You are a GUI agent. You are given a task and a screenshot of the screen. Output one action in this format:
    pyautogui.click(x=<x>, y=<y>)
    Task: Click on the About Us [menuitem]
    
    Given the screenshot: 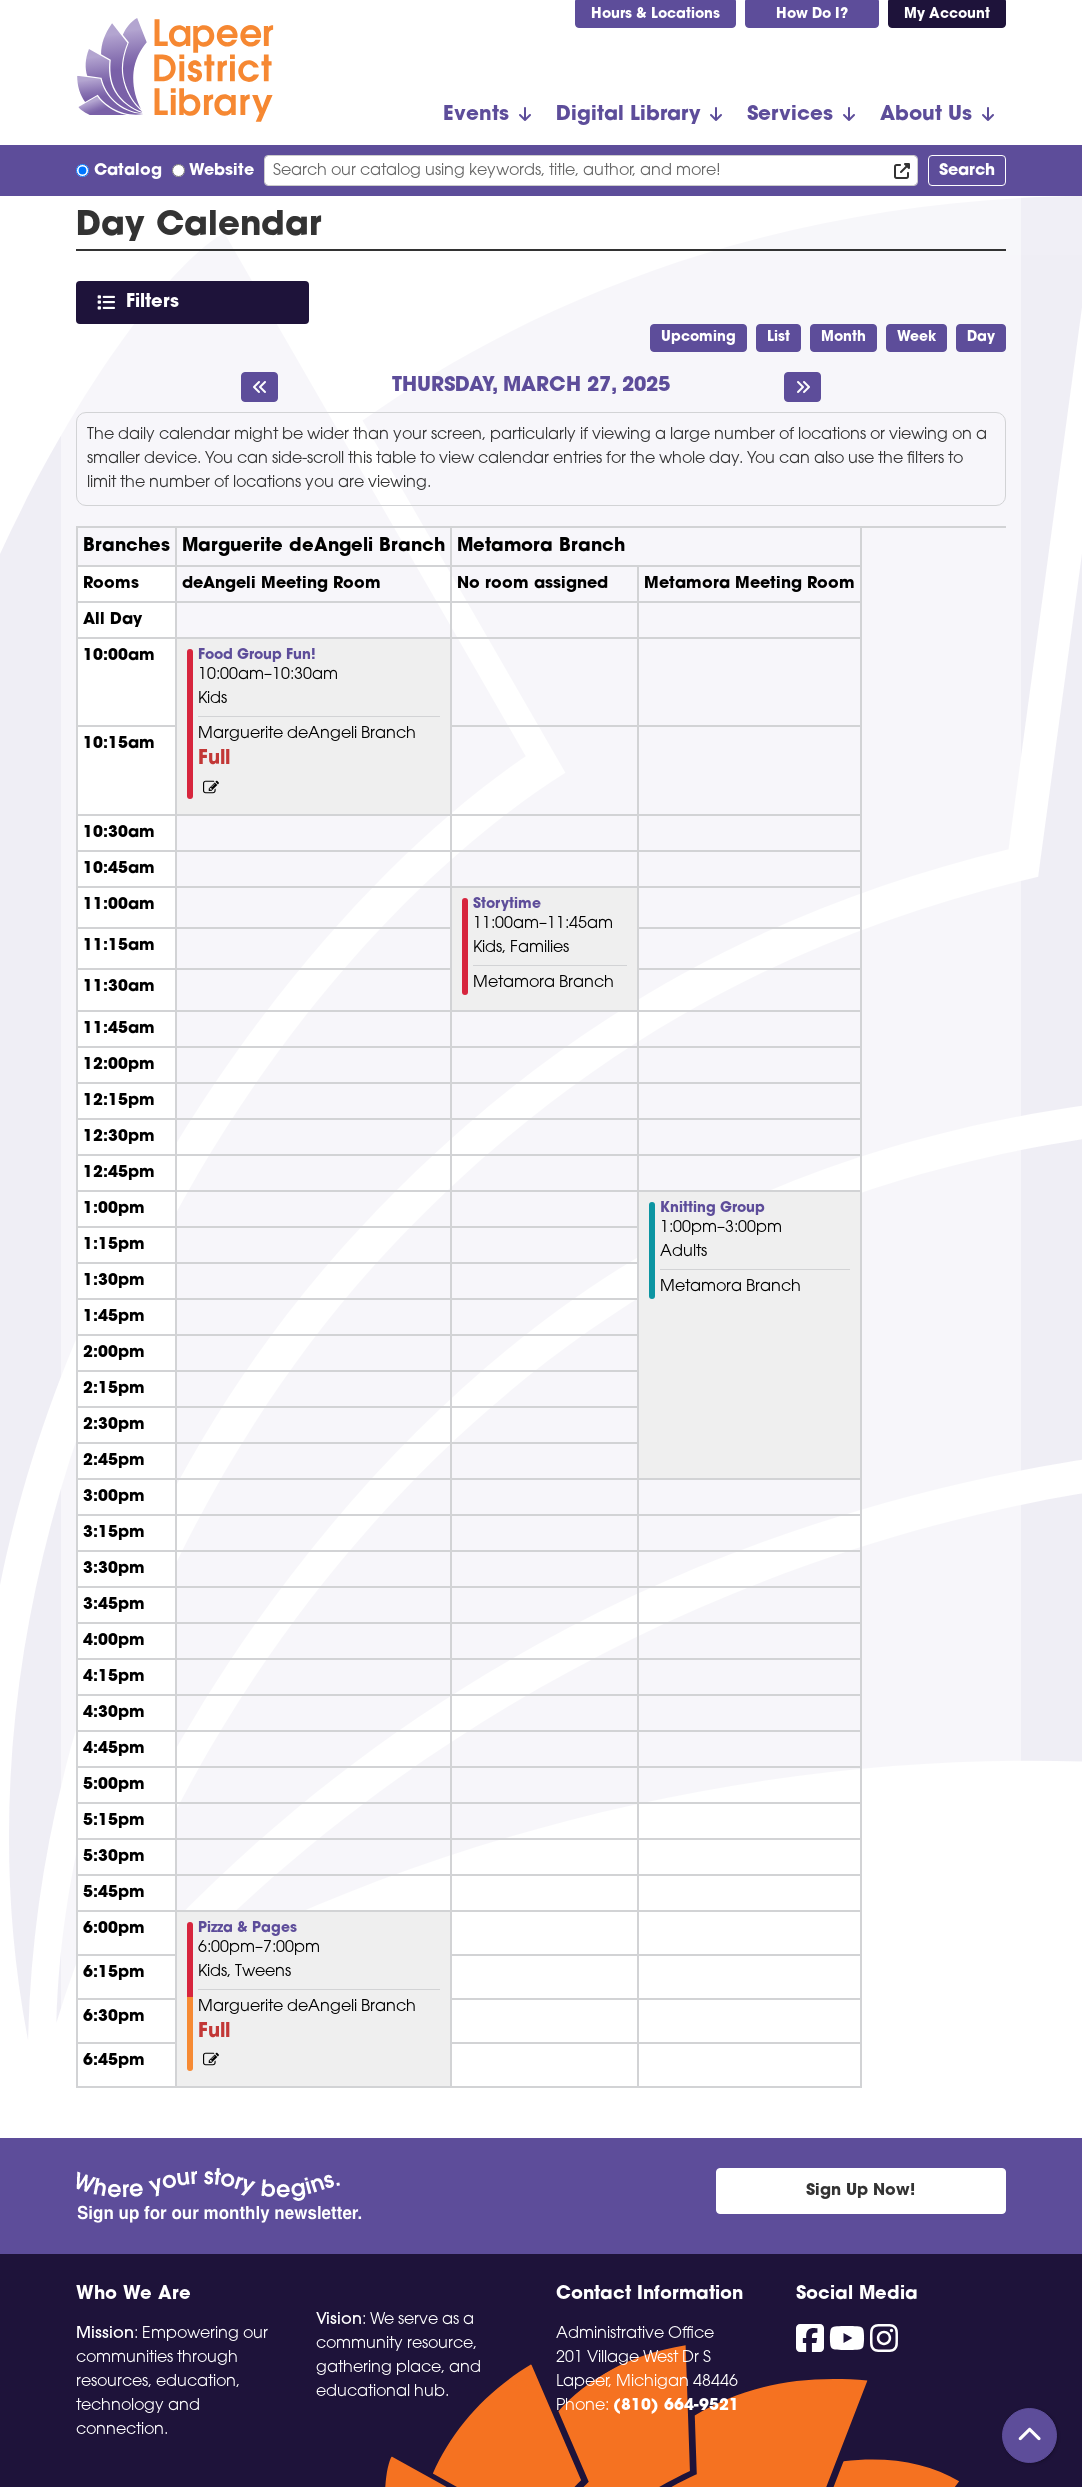 What is the action you would take?
    pyautogui.click(x=926, y=115)
    